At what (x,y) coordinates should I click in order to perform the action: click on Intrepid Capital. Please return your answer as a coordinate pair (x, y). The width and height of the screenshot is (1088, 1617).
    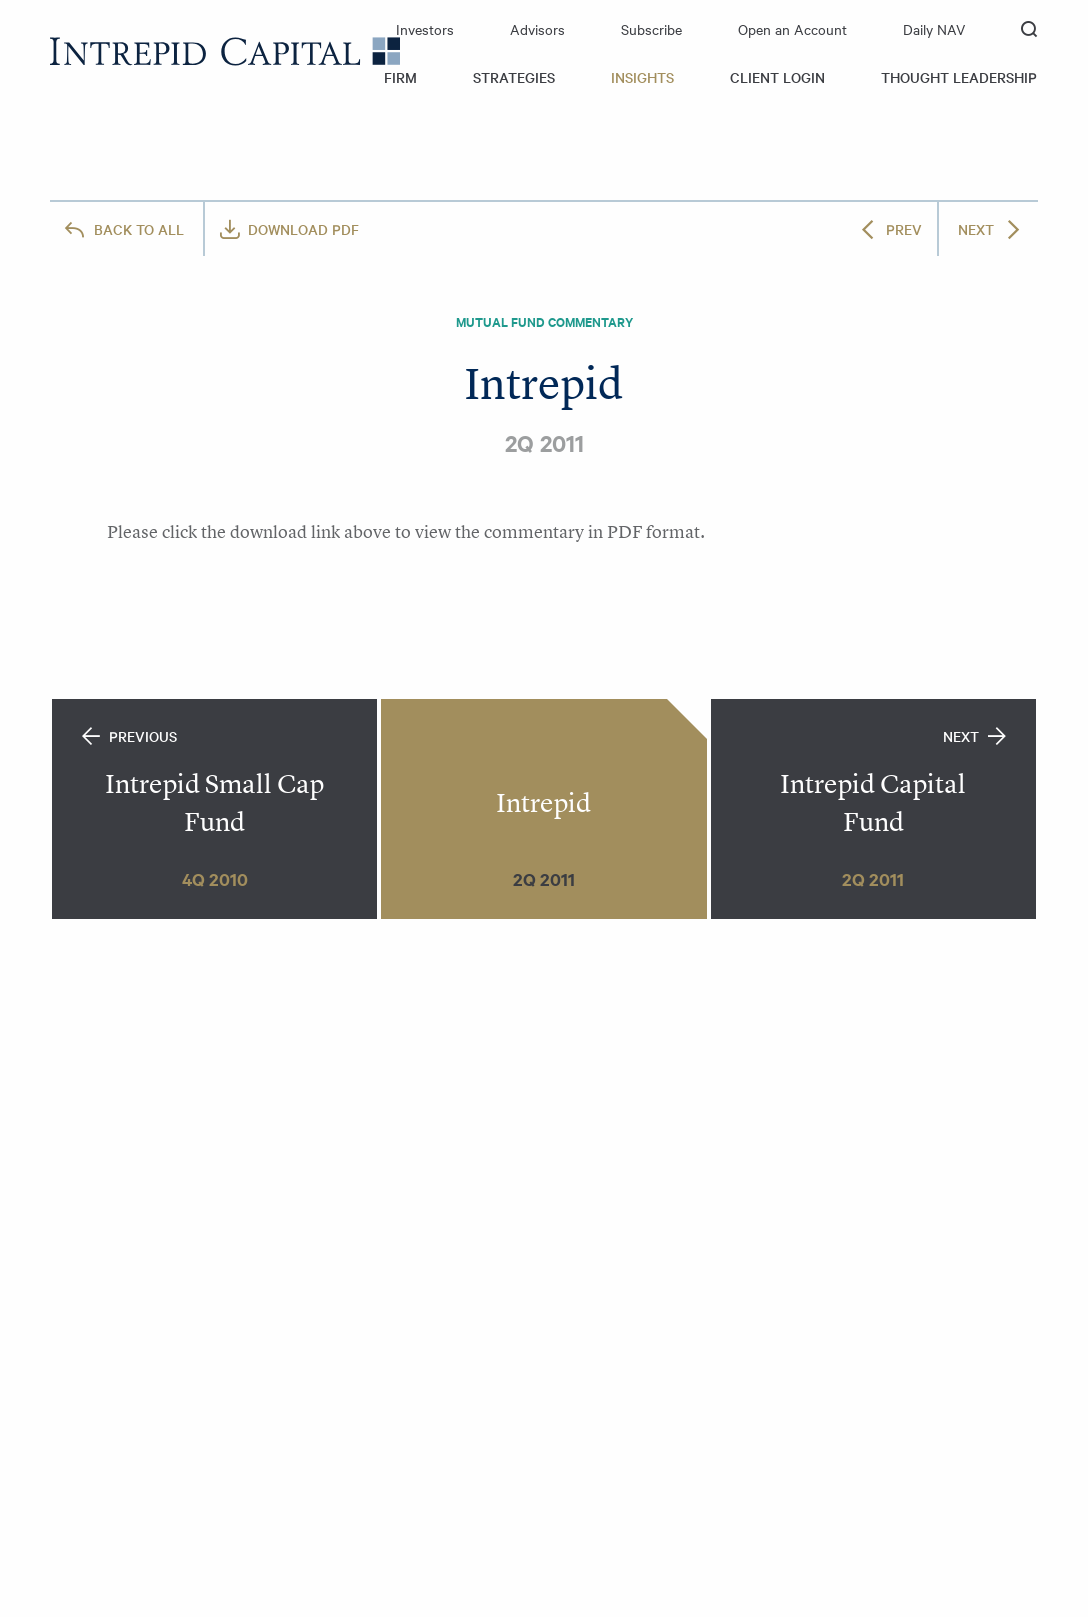
    Looking at the image, I should click on (225, 51).